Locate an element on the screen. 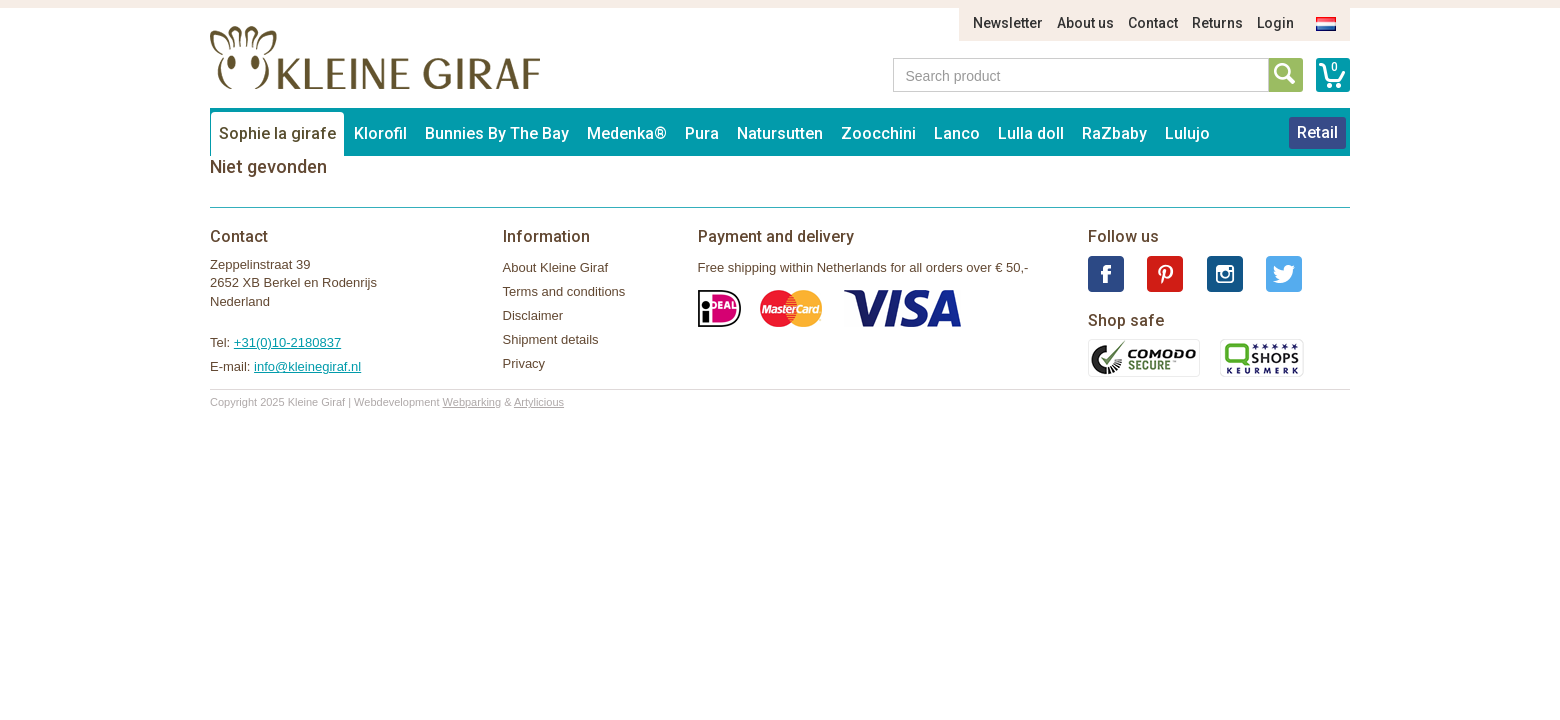  Login is located at coordinates (1275, 23).